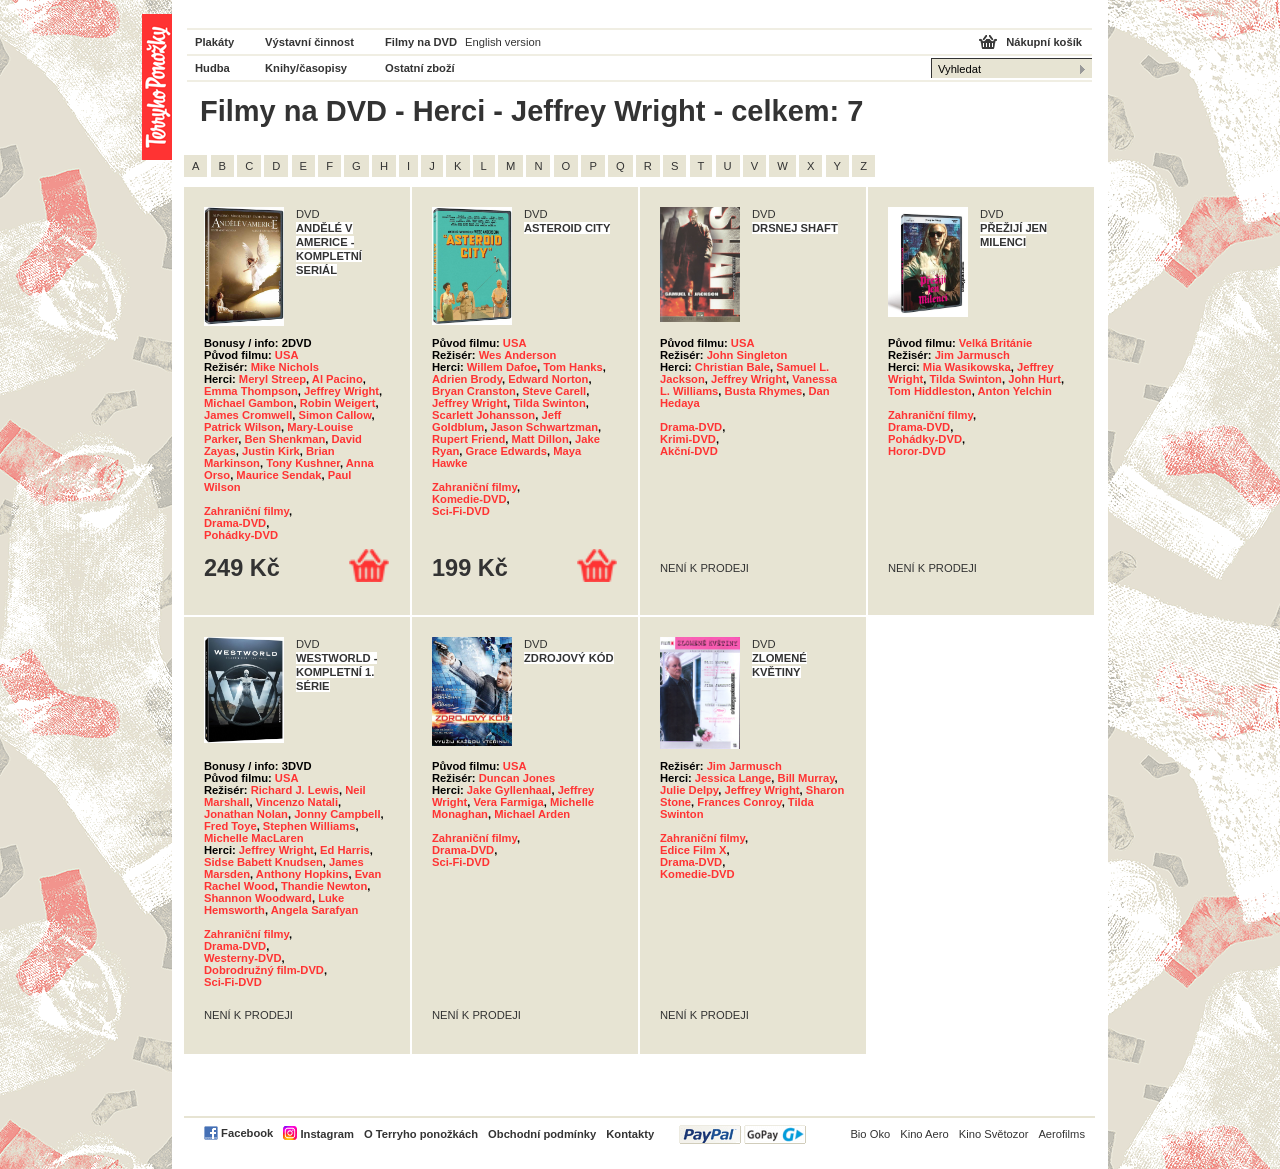 The image size is (1280, 1169). What do you see at coordinates (309, 826) in the screenshot?
I see `Stephen Williams` at bounding box center [309, 826].